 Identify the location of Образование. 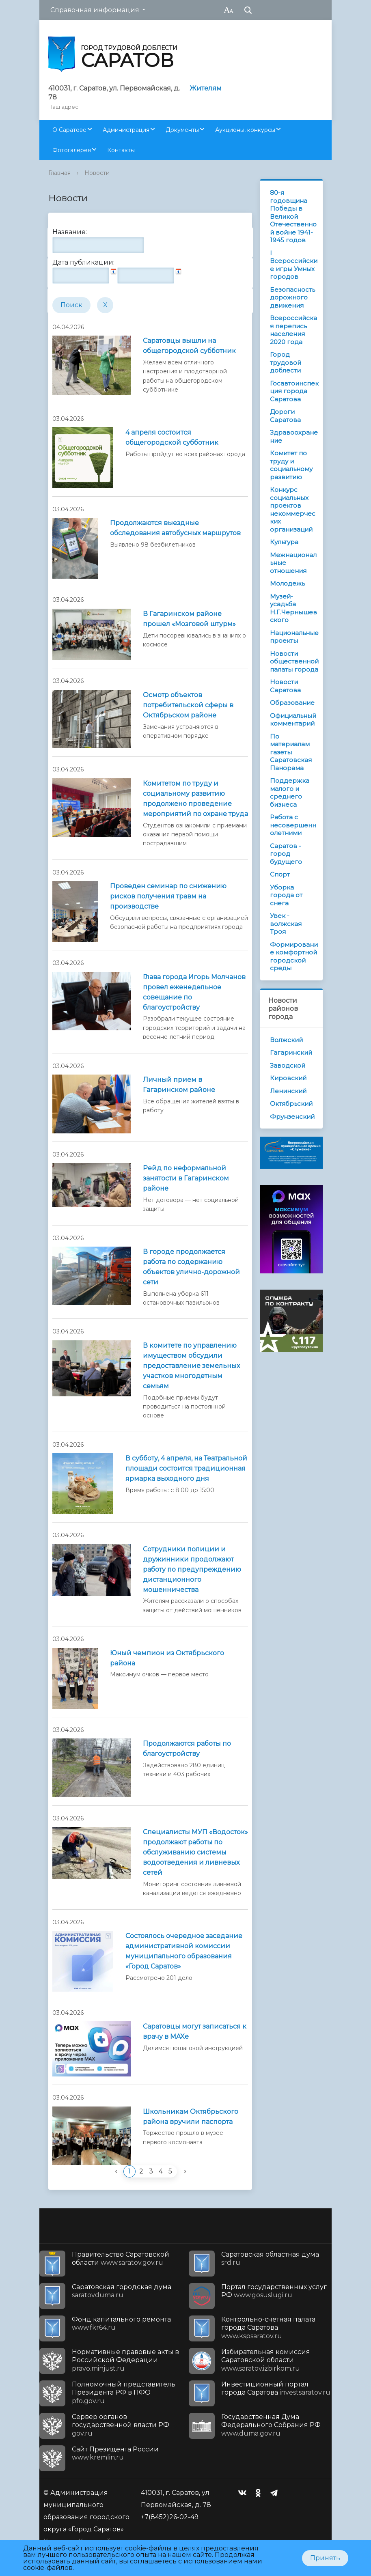
(292, 702).